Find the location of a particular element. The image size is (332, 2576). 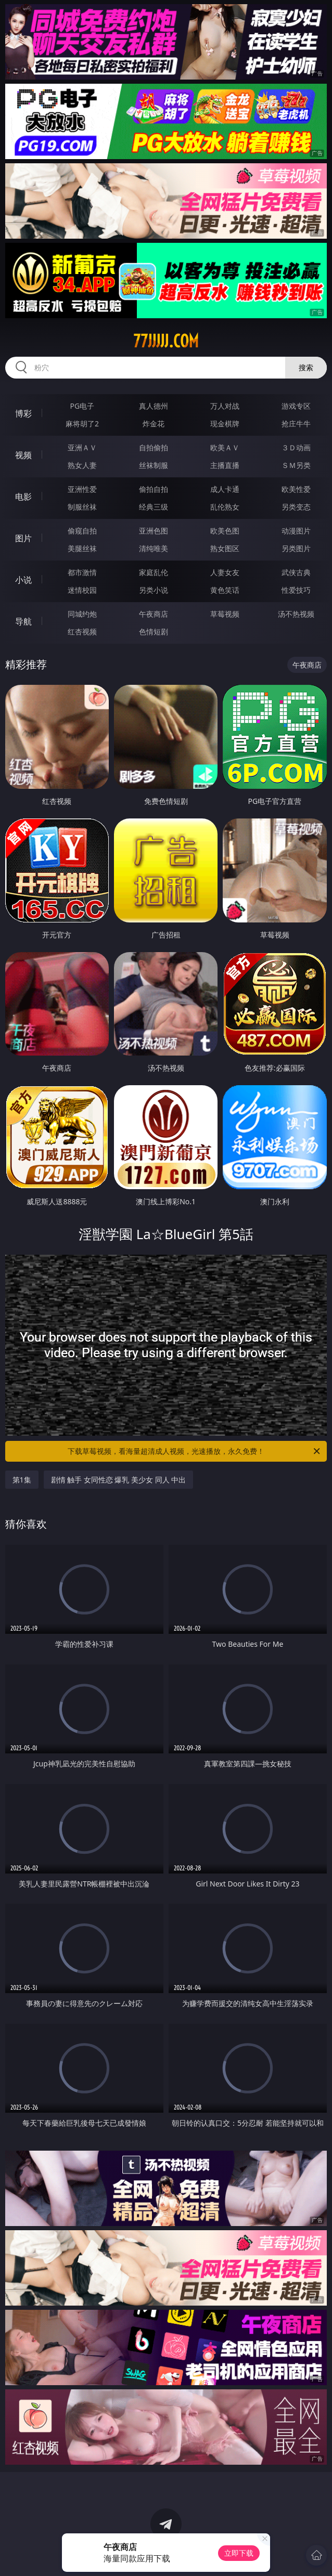

第1集 is located at coordinates (21, 1480).